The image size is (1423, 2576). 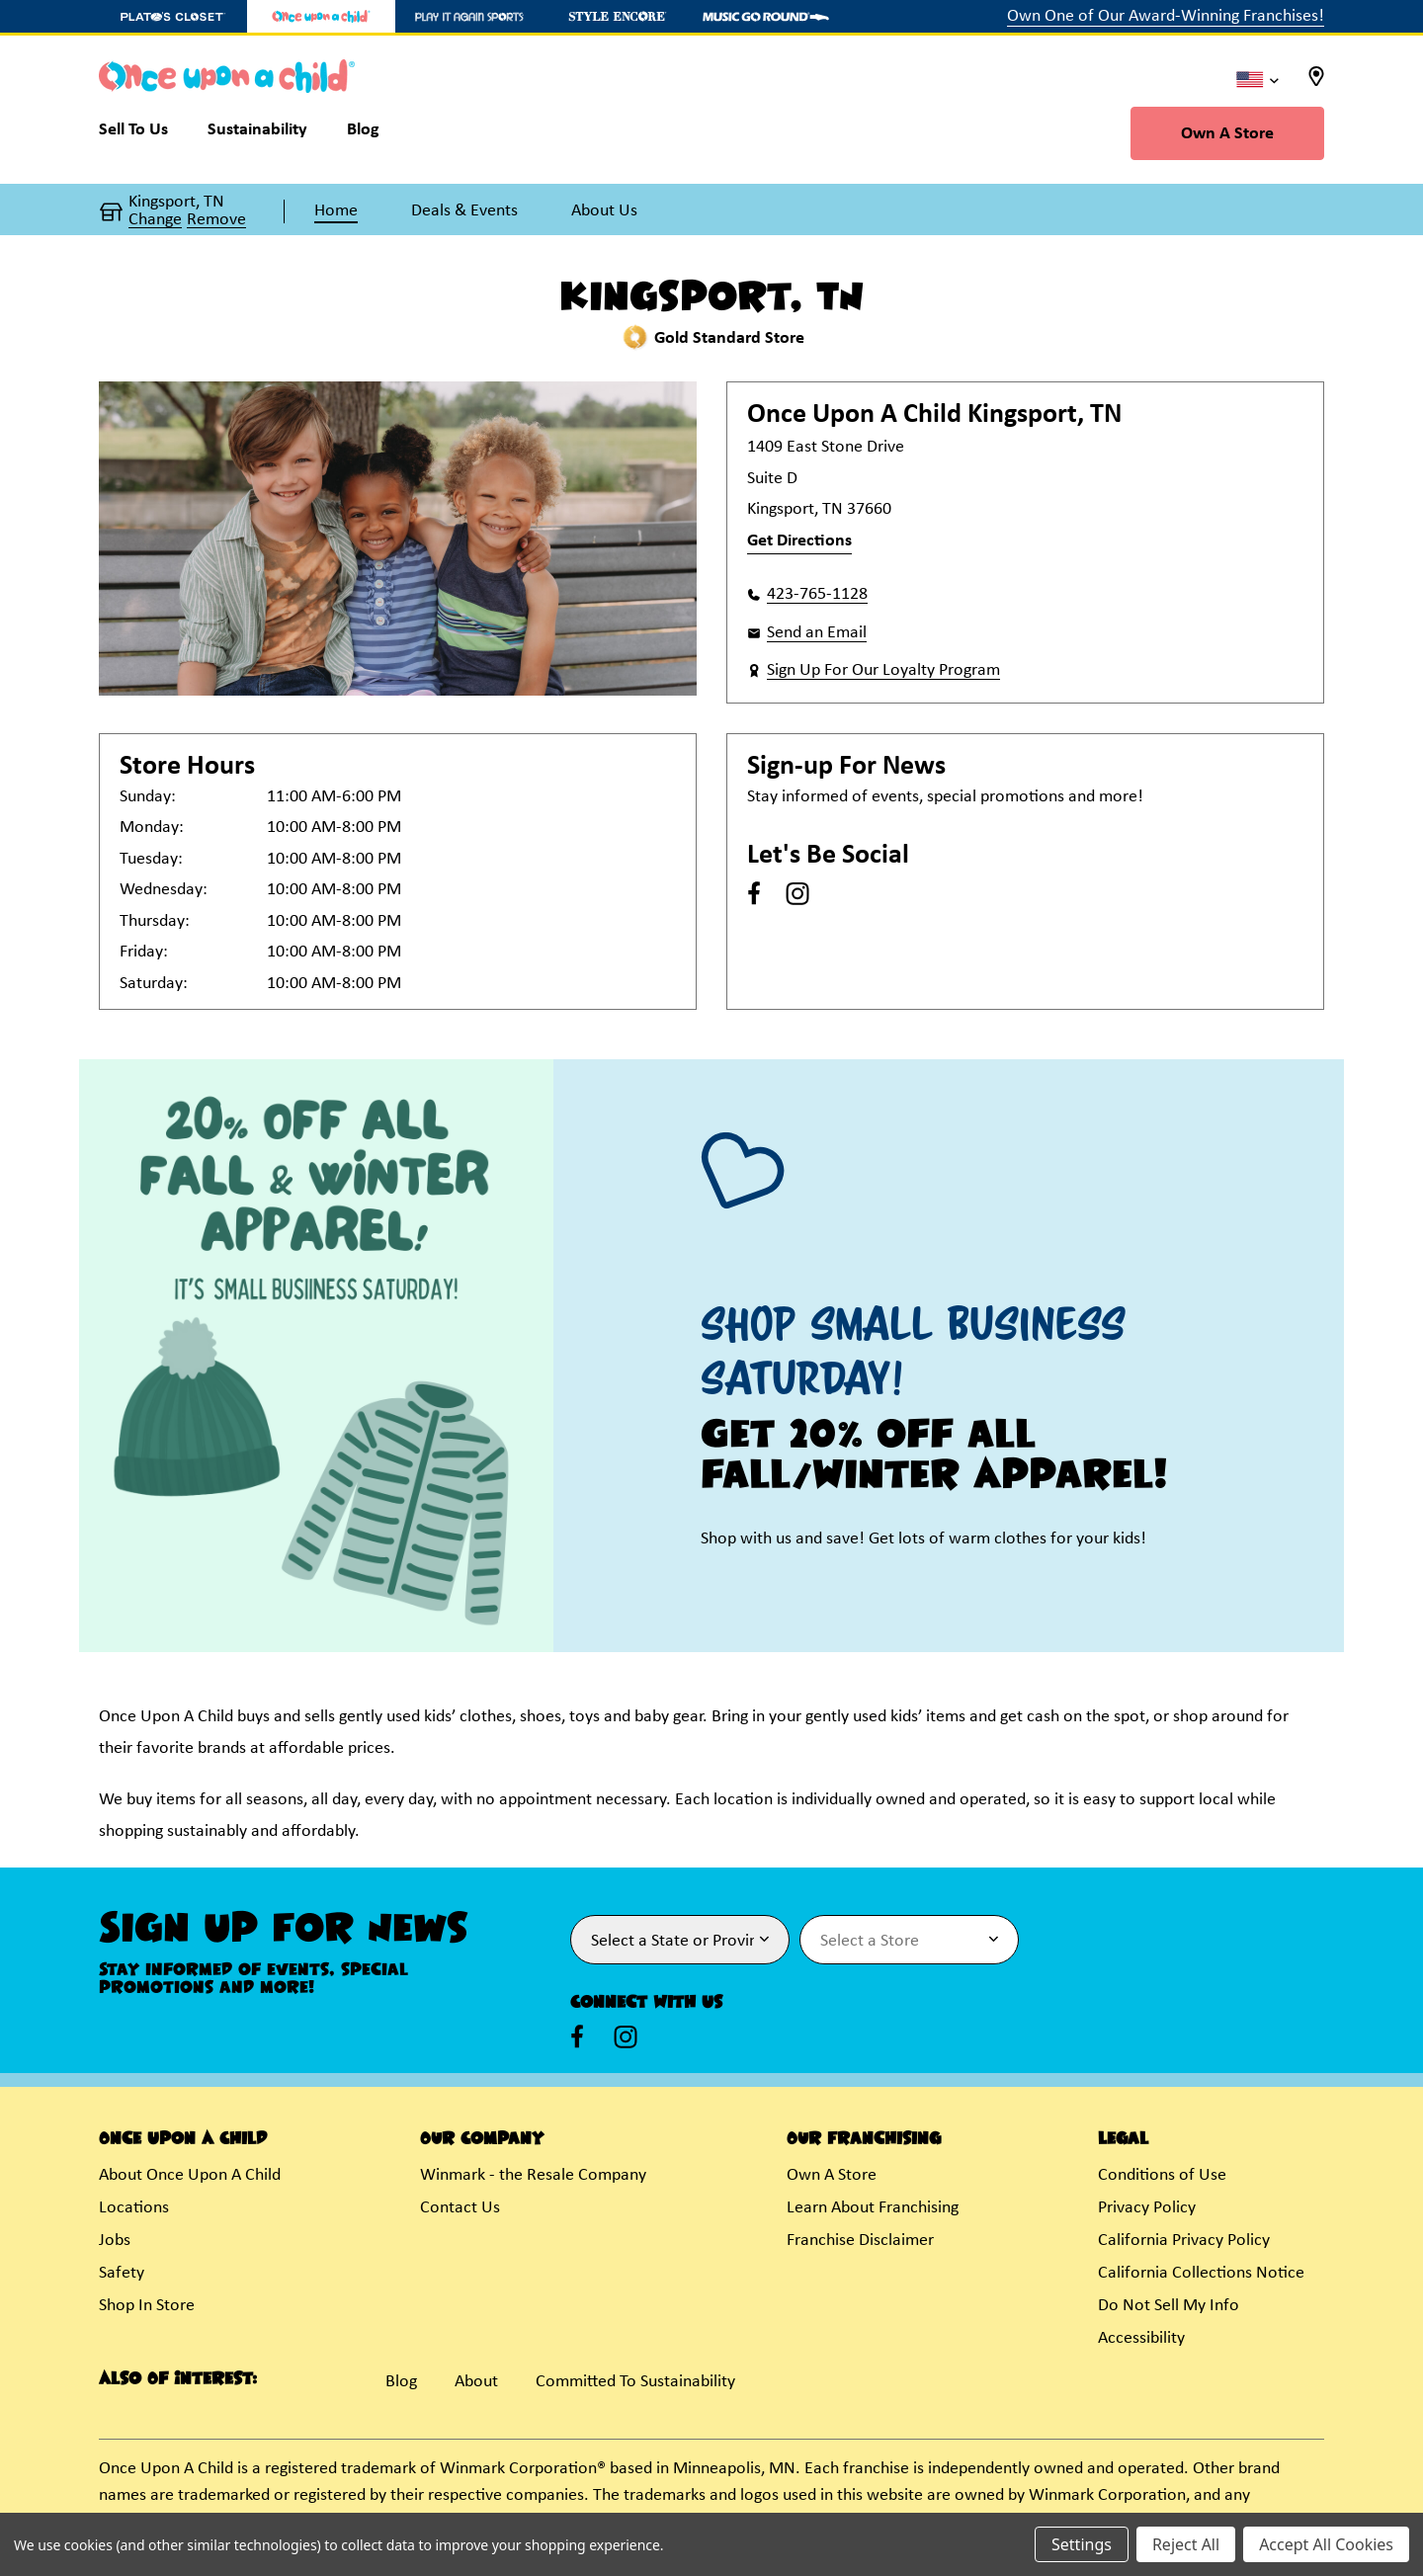 I want to click on Own One of Our Award-Winning Franchises!, so click(x=1165, y=16).